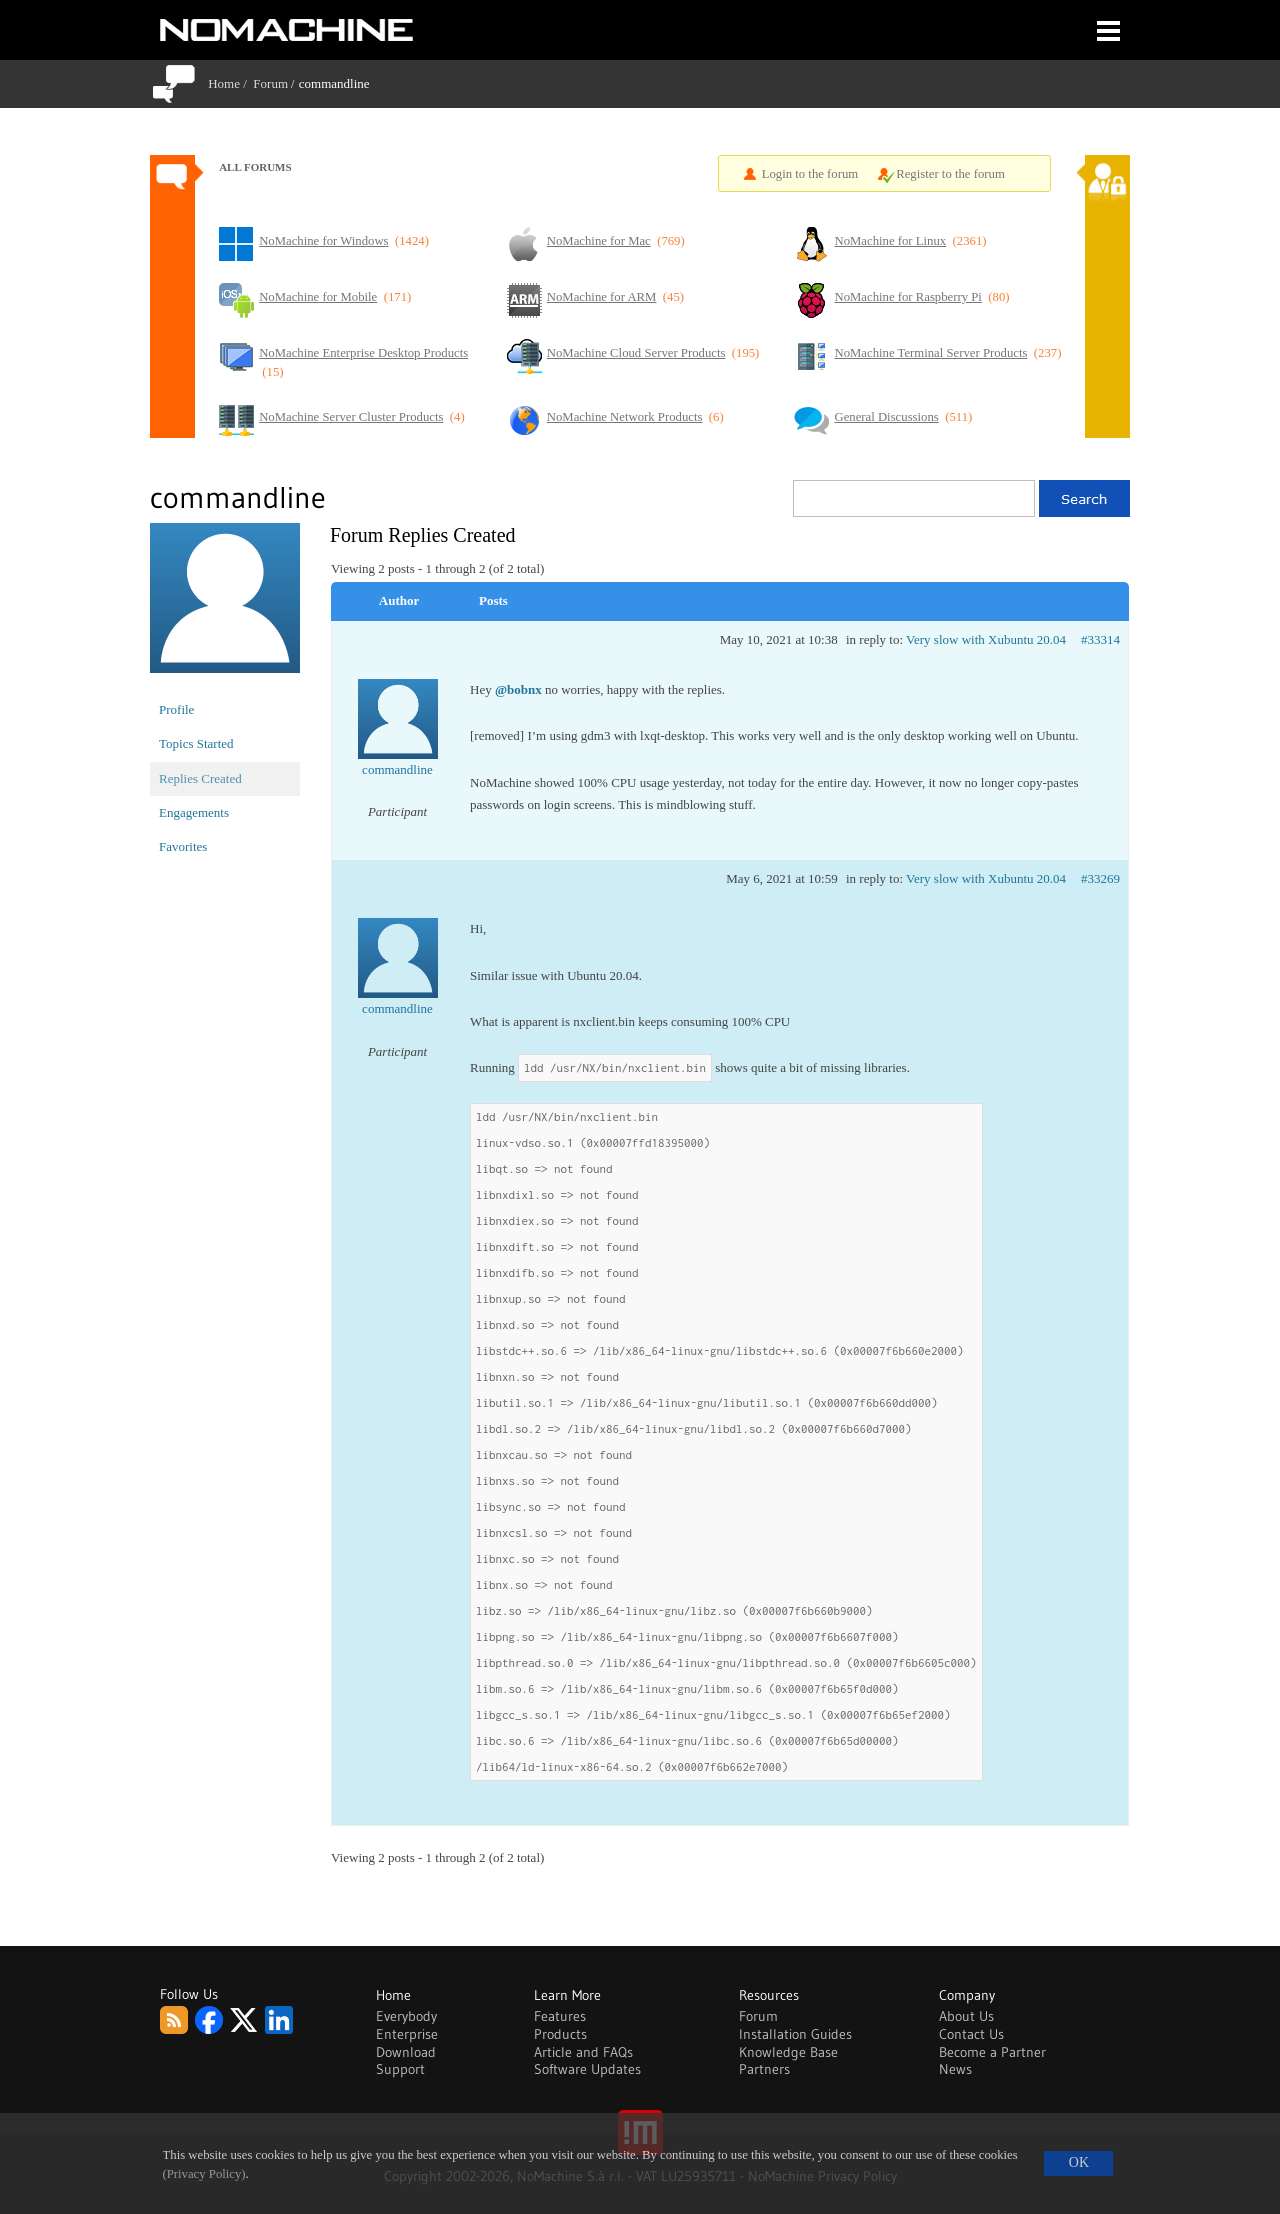 Image resolution: width=1280 pixels, height=2214 pixels. Describe the element at coordinates (196, 743) in the screenshot. I see `Topics Started` at that location.